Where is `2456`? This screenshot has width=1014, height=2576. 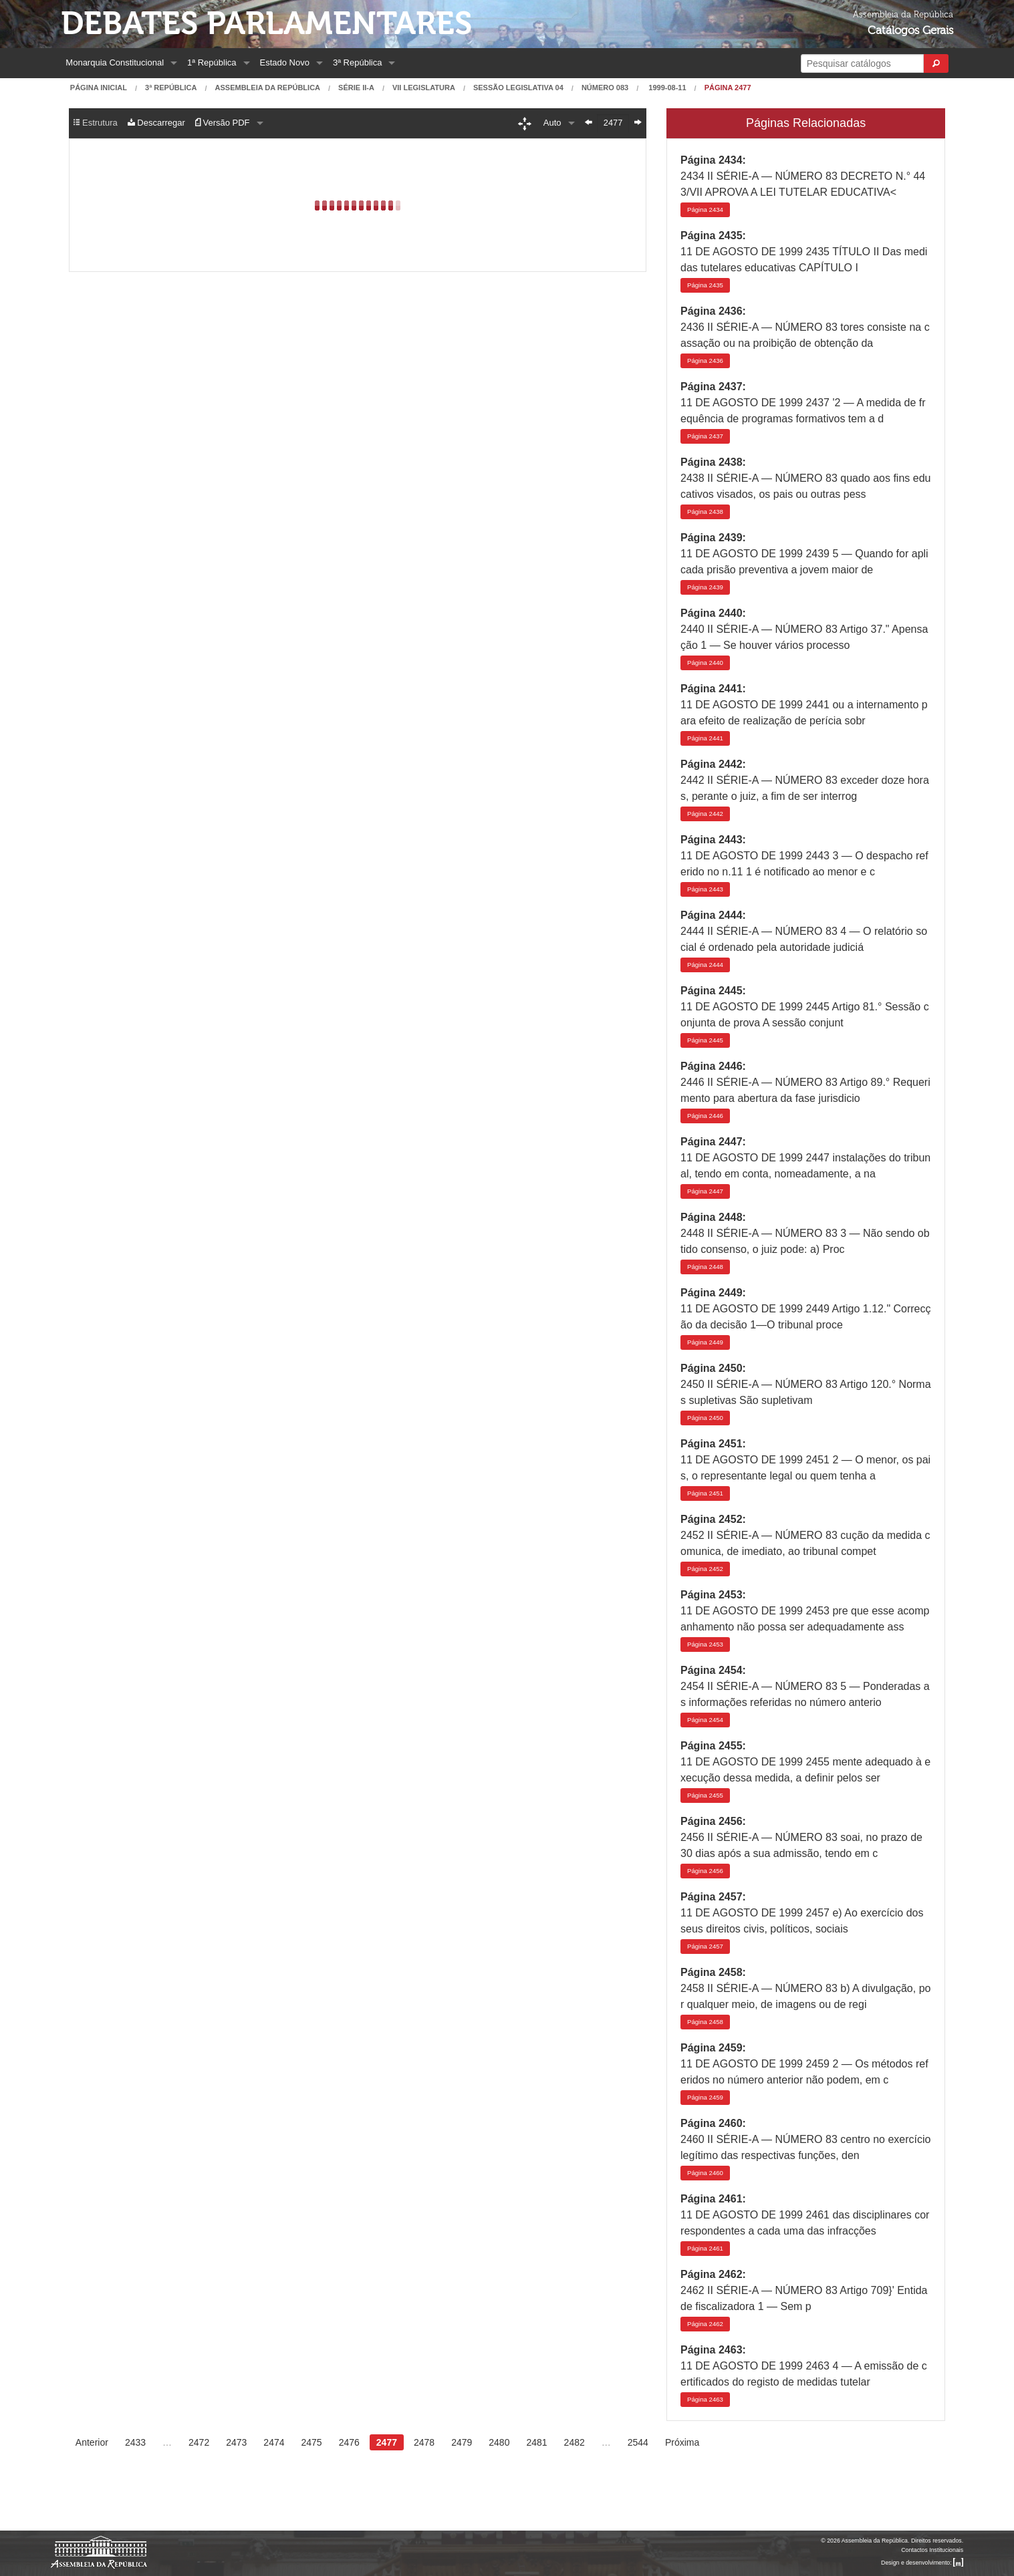 2456 is located at coordinates (705, 1870).